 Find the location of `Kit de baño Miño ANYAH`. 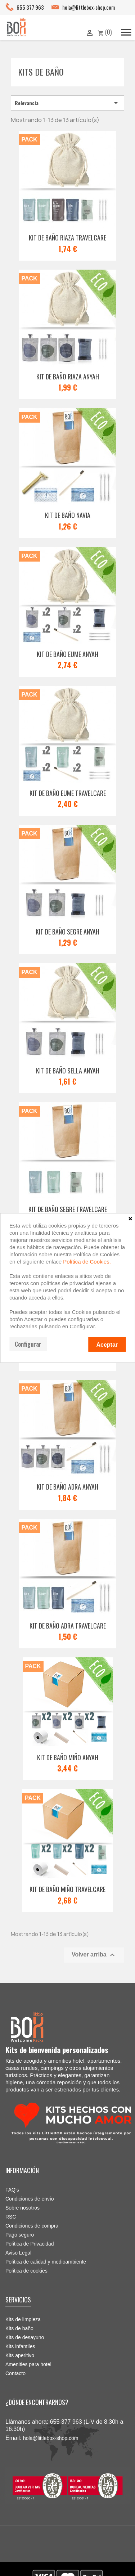

Kit de baño Miño ANYAH is located at coordinates (67, 1757).